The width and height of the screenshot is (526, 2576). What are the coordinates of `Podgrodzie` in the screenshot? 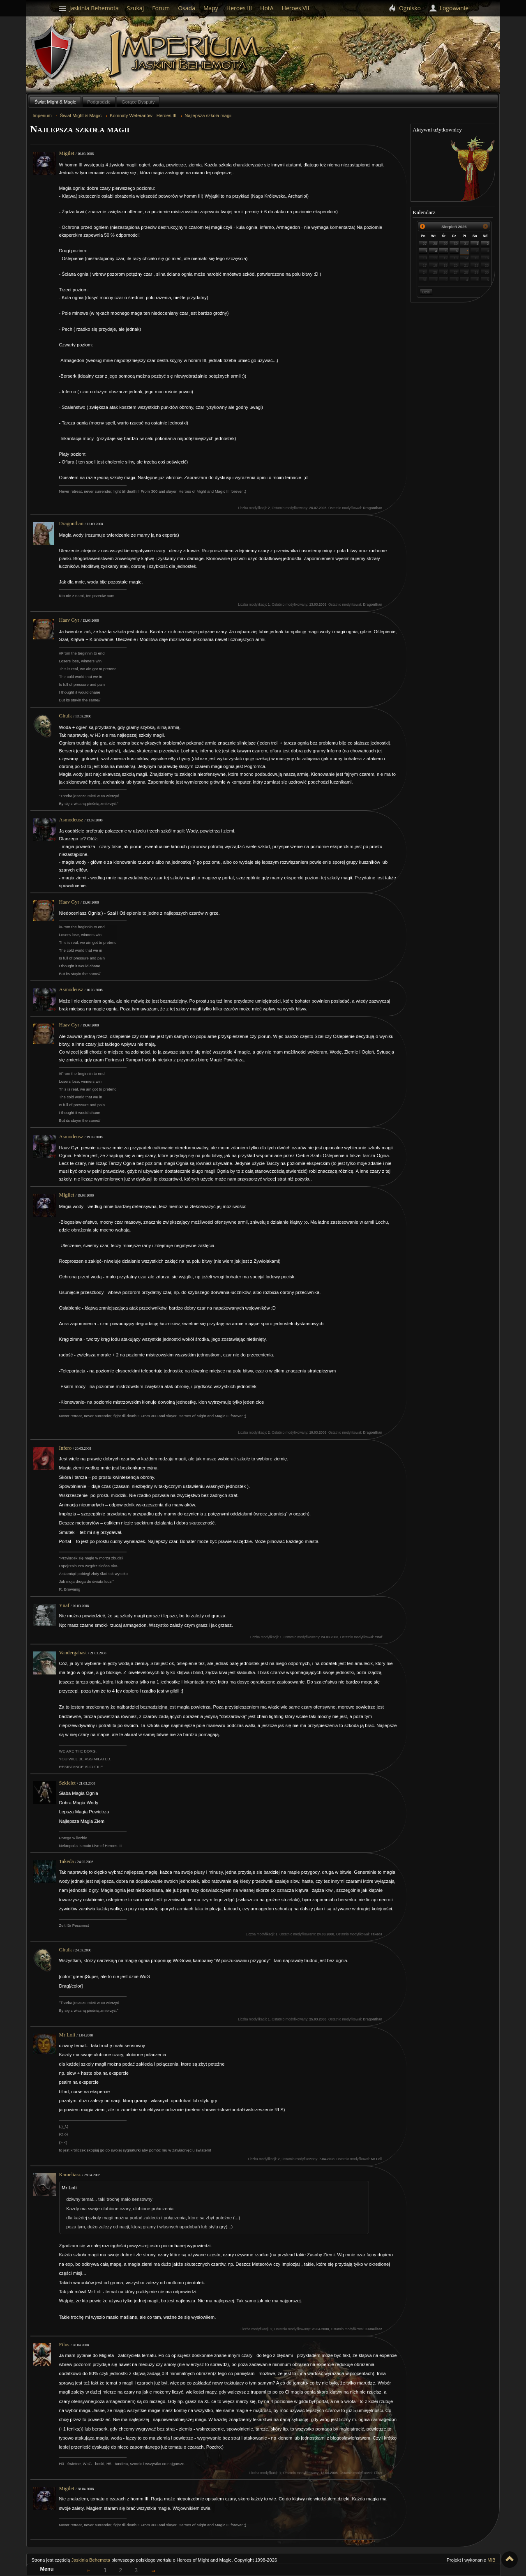 It's located at (99, 101).